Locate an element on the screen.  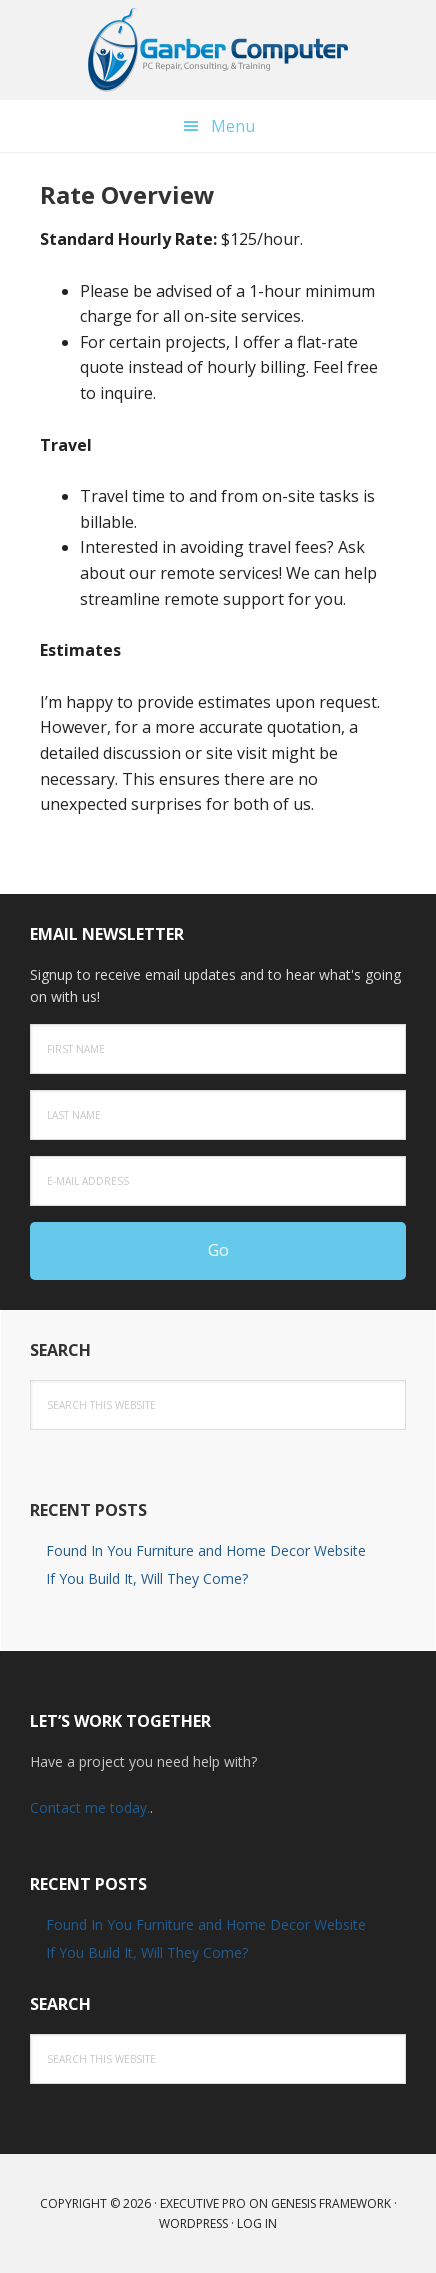
[Last Name] is located at coordinates (218, 1115).